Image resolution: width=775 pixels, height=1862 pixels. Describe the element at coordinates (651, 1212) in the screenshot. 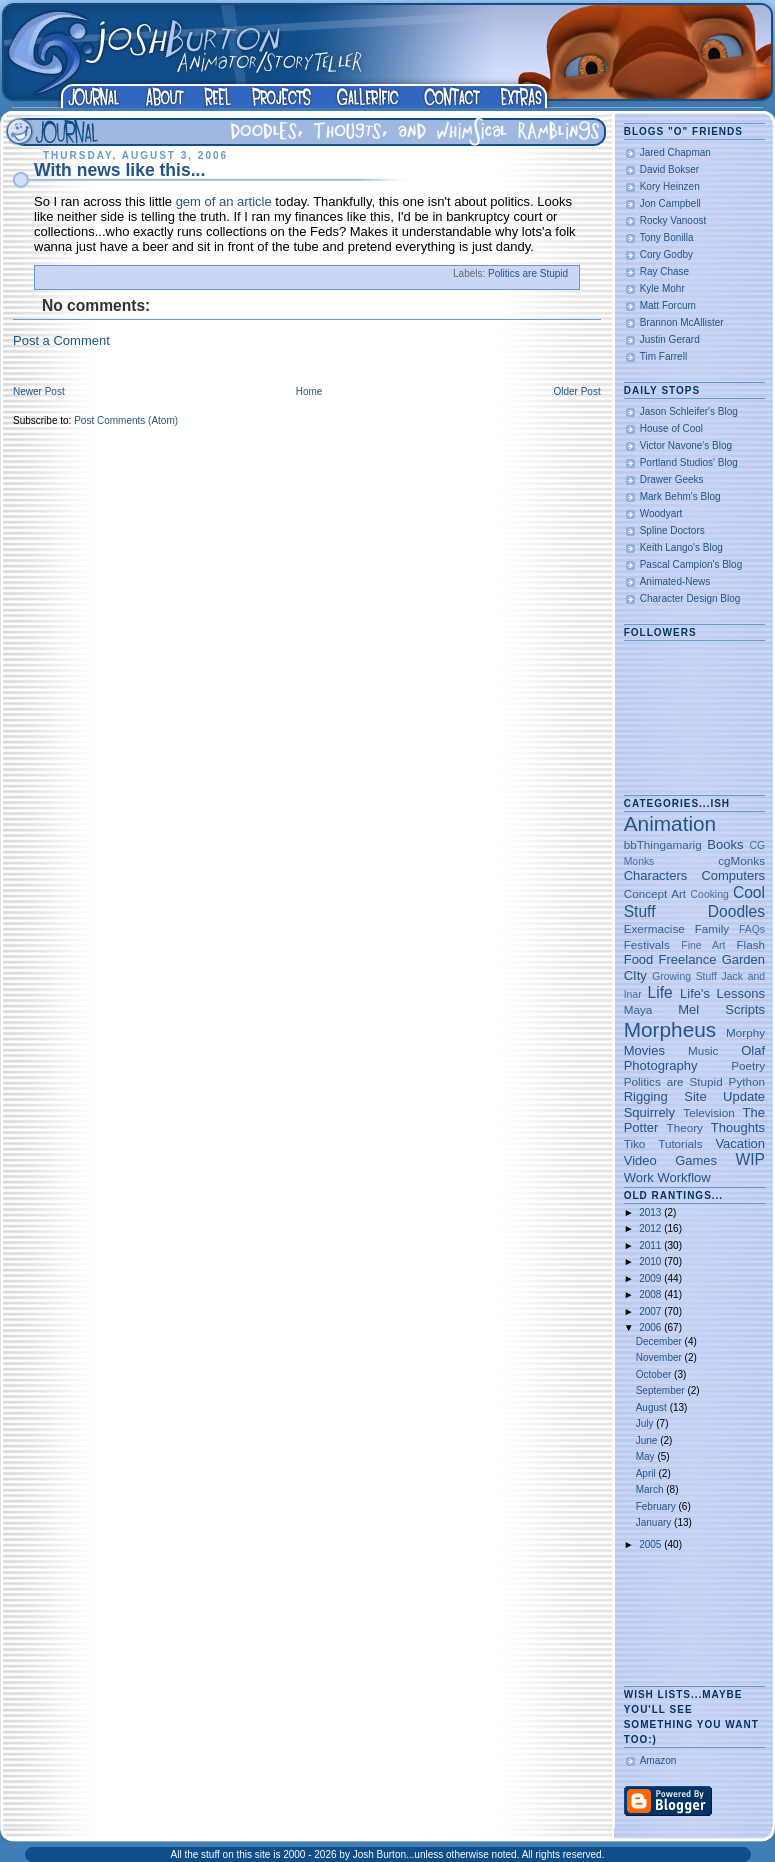

I see `2013` at that location.